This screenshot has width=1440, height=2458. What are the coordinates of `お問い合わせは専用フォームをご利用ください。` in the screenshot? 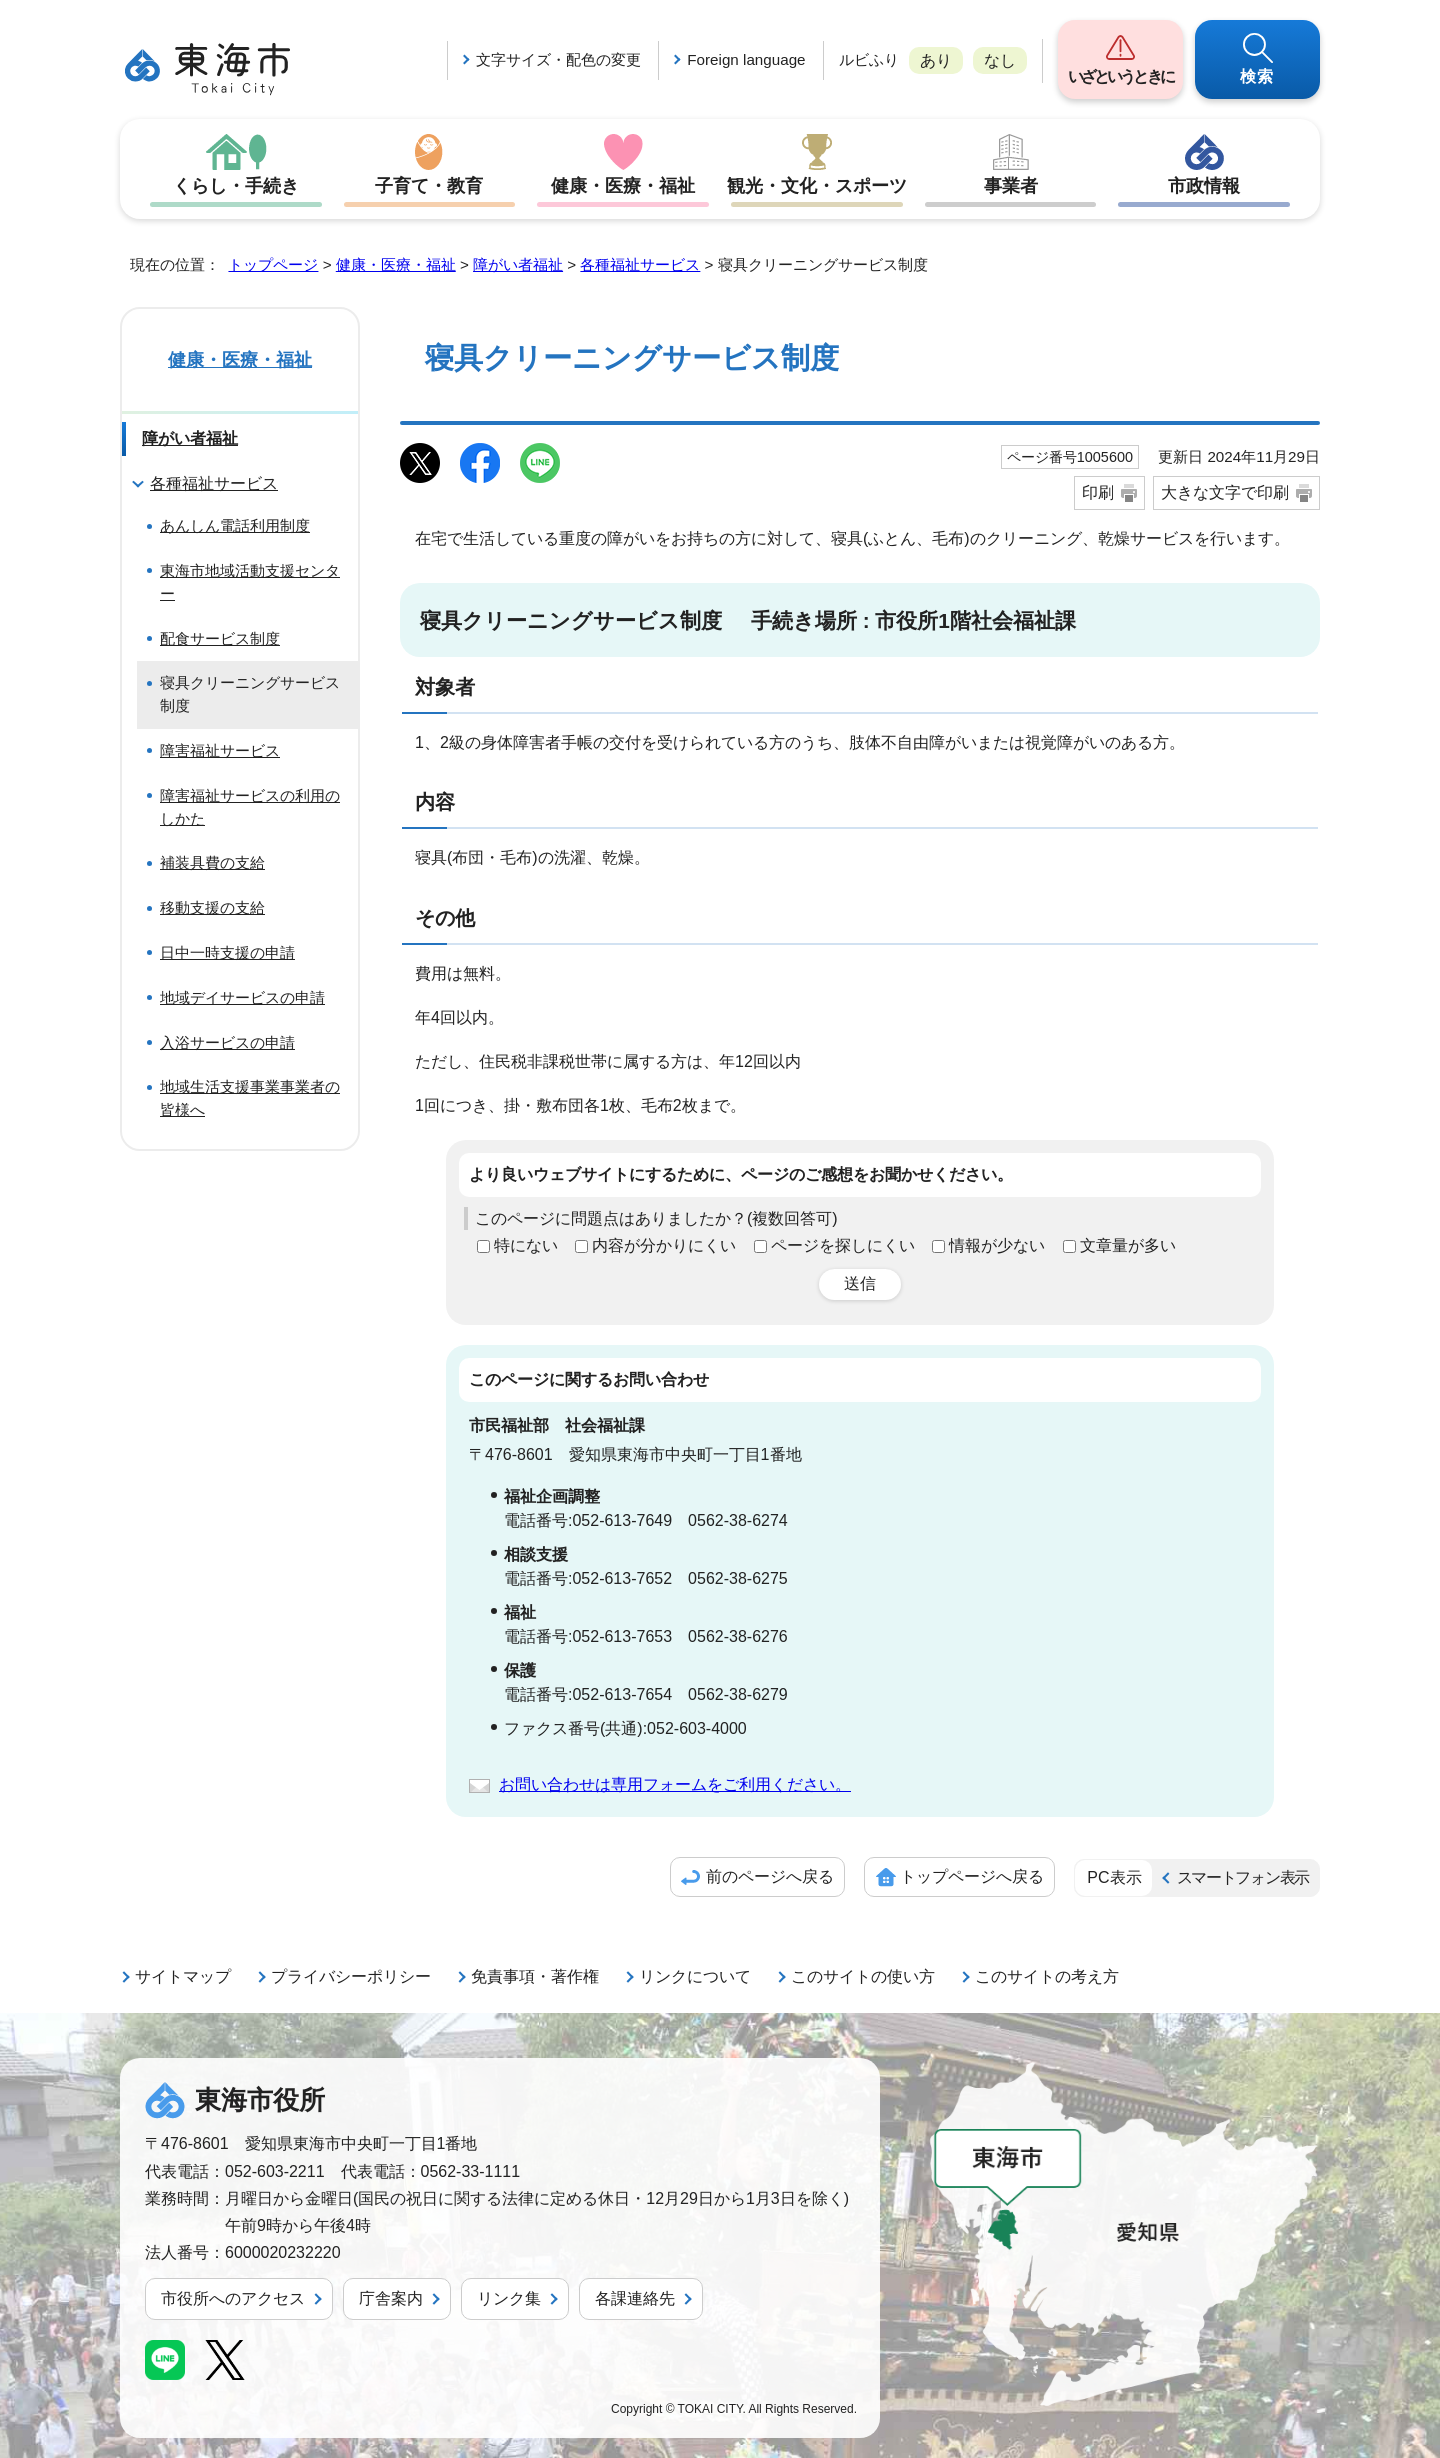 It's located at (675, 1784).